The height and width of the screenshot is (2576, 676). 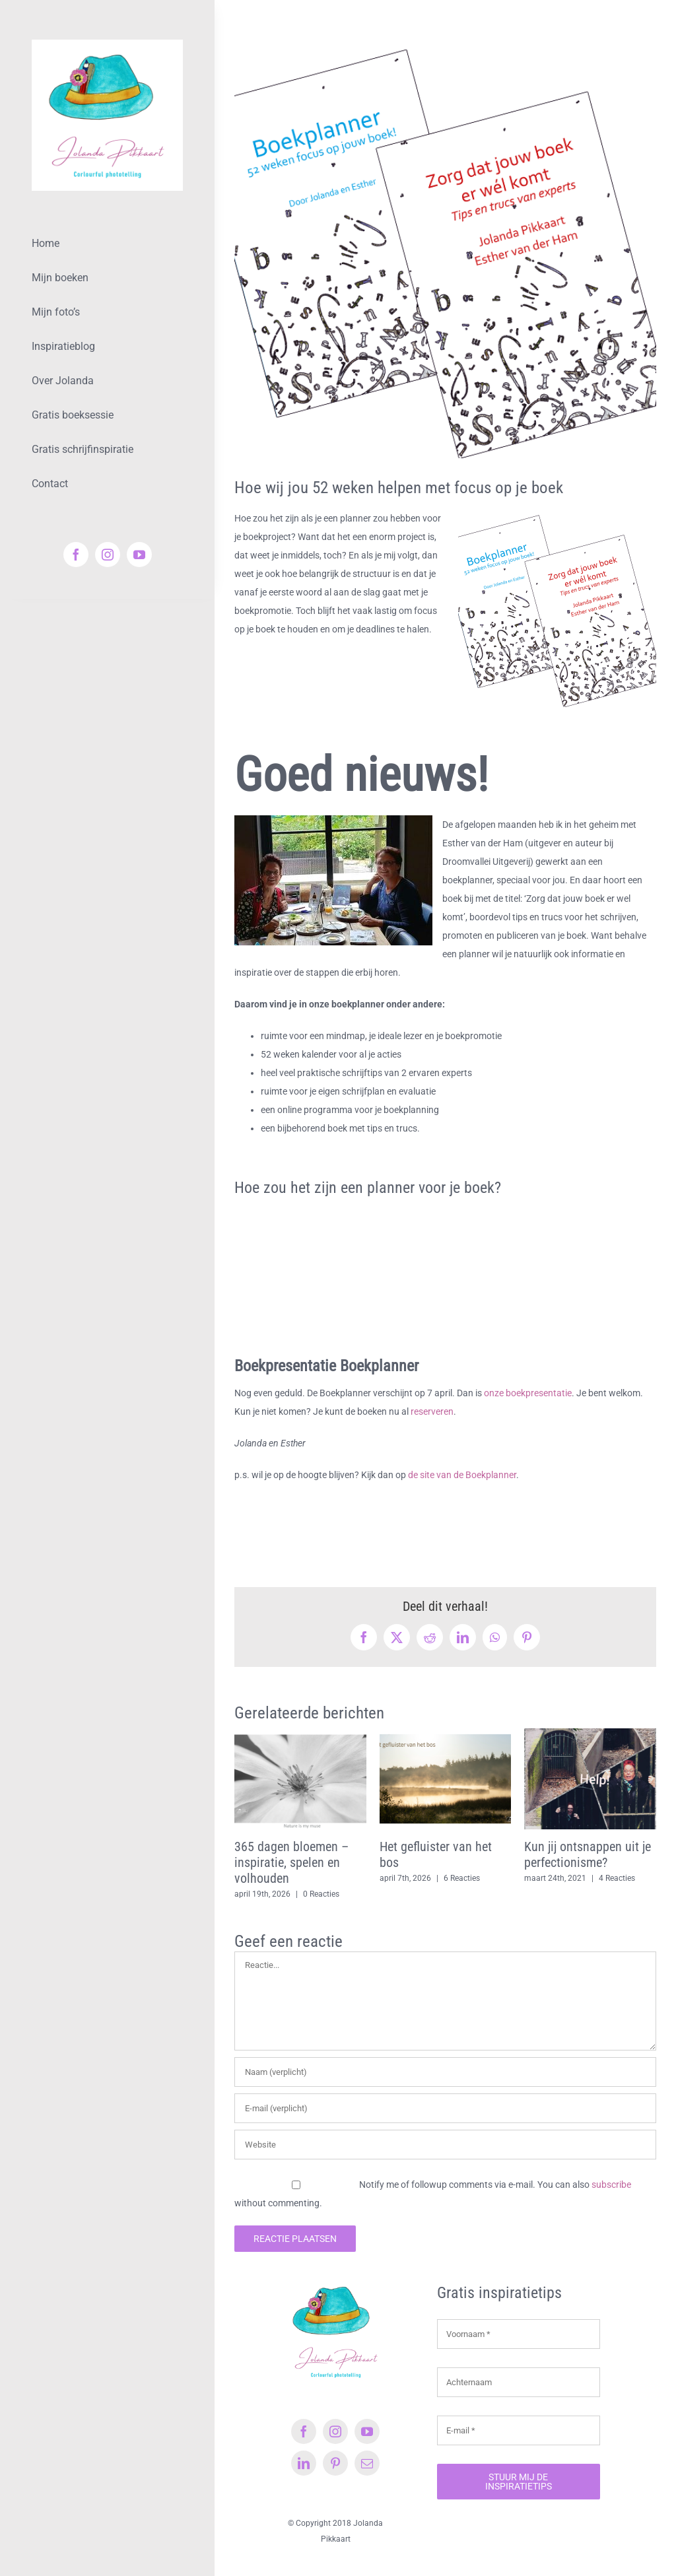 What do you see at coordinates (432, 1411) in the screenshot?
I see `reserveren` at bounding box center [432, 1411].